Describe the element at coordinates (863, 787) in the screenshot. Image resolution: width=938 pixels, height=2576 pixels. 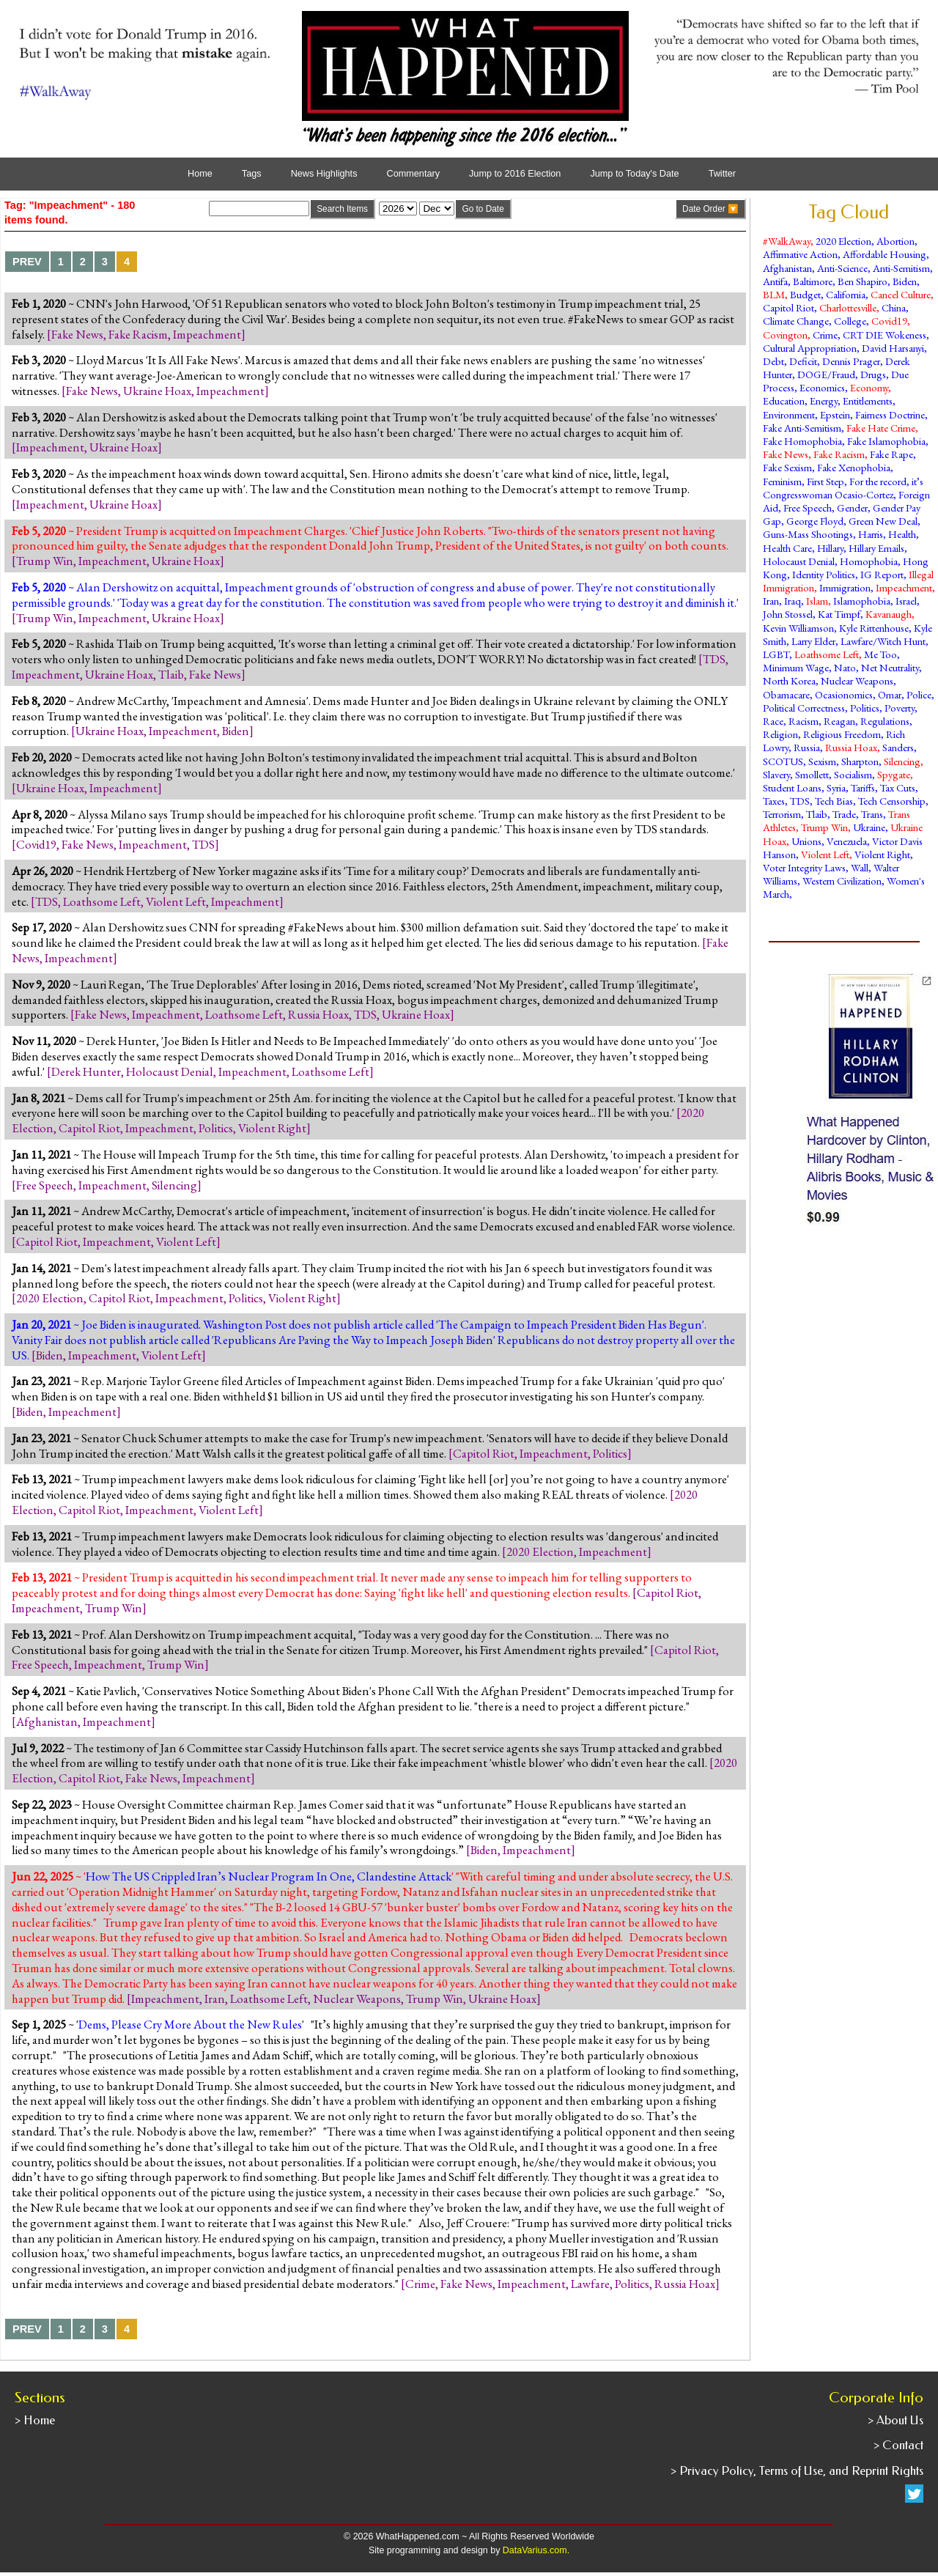
I see `Tariffs` at that location.